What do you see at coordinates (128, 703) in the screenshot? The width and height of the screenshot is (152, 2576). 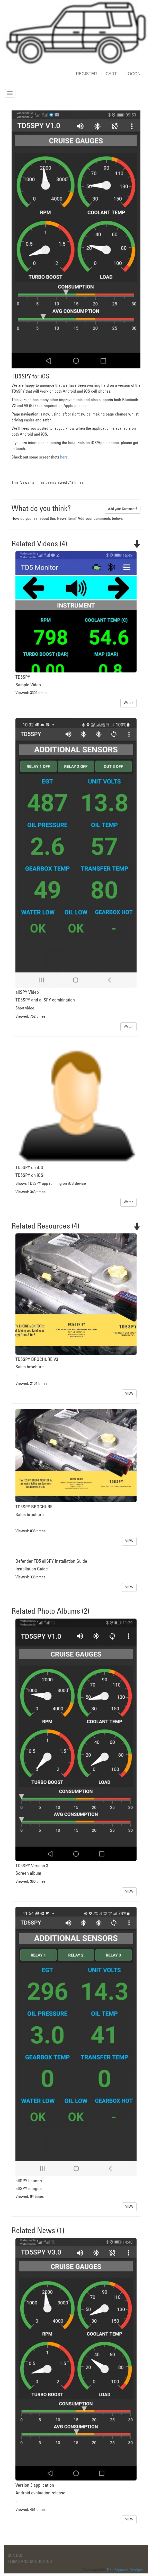 I see `Watch [button]` at bounding box center [128, 703].